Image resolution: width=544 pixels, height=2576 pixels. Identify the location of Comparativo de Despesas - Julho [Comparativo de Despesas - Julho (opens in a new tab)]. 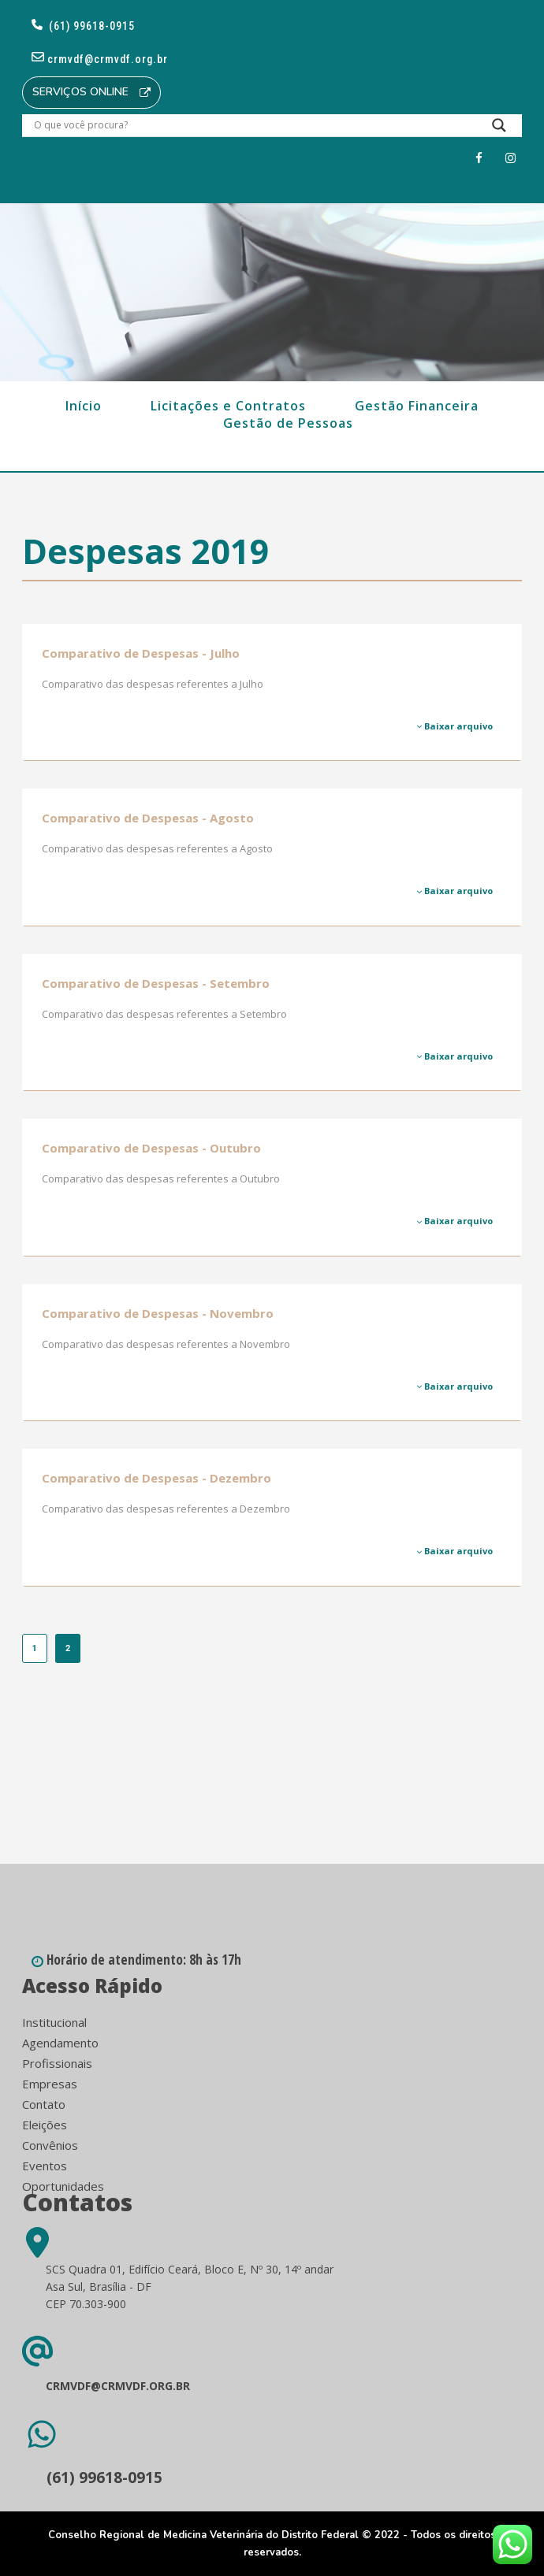
(141, 653).